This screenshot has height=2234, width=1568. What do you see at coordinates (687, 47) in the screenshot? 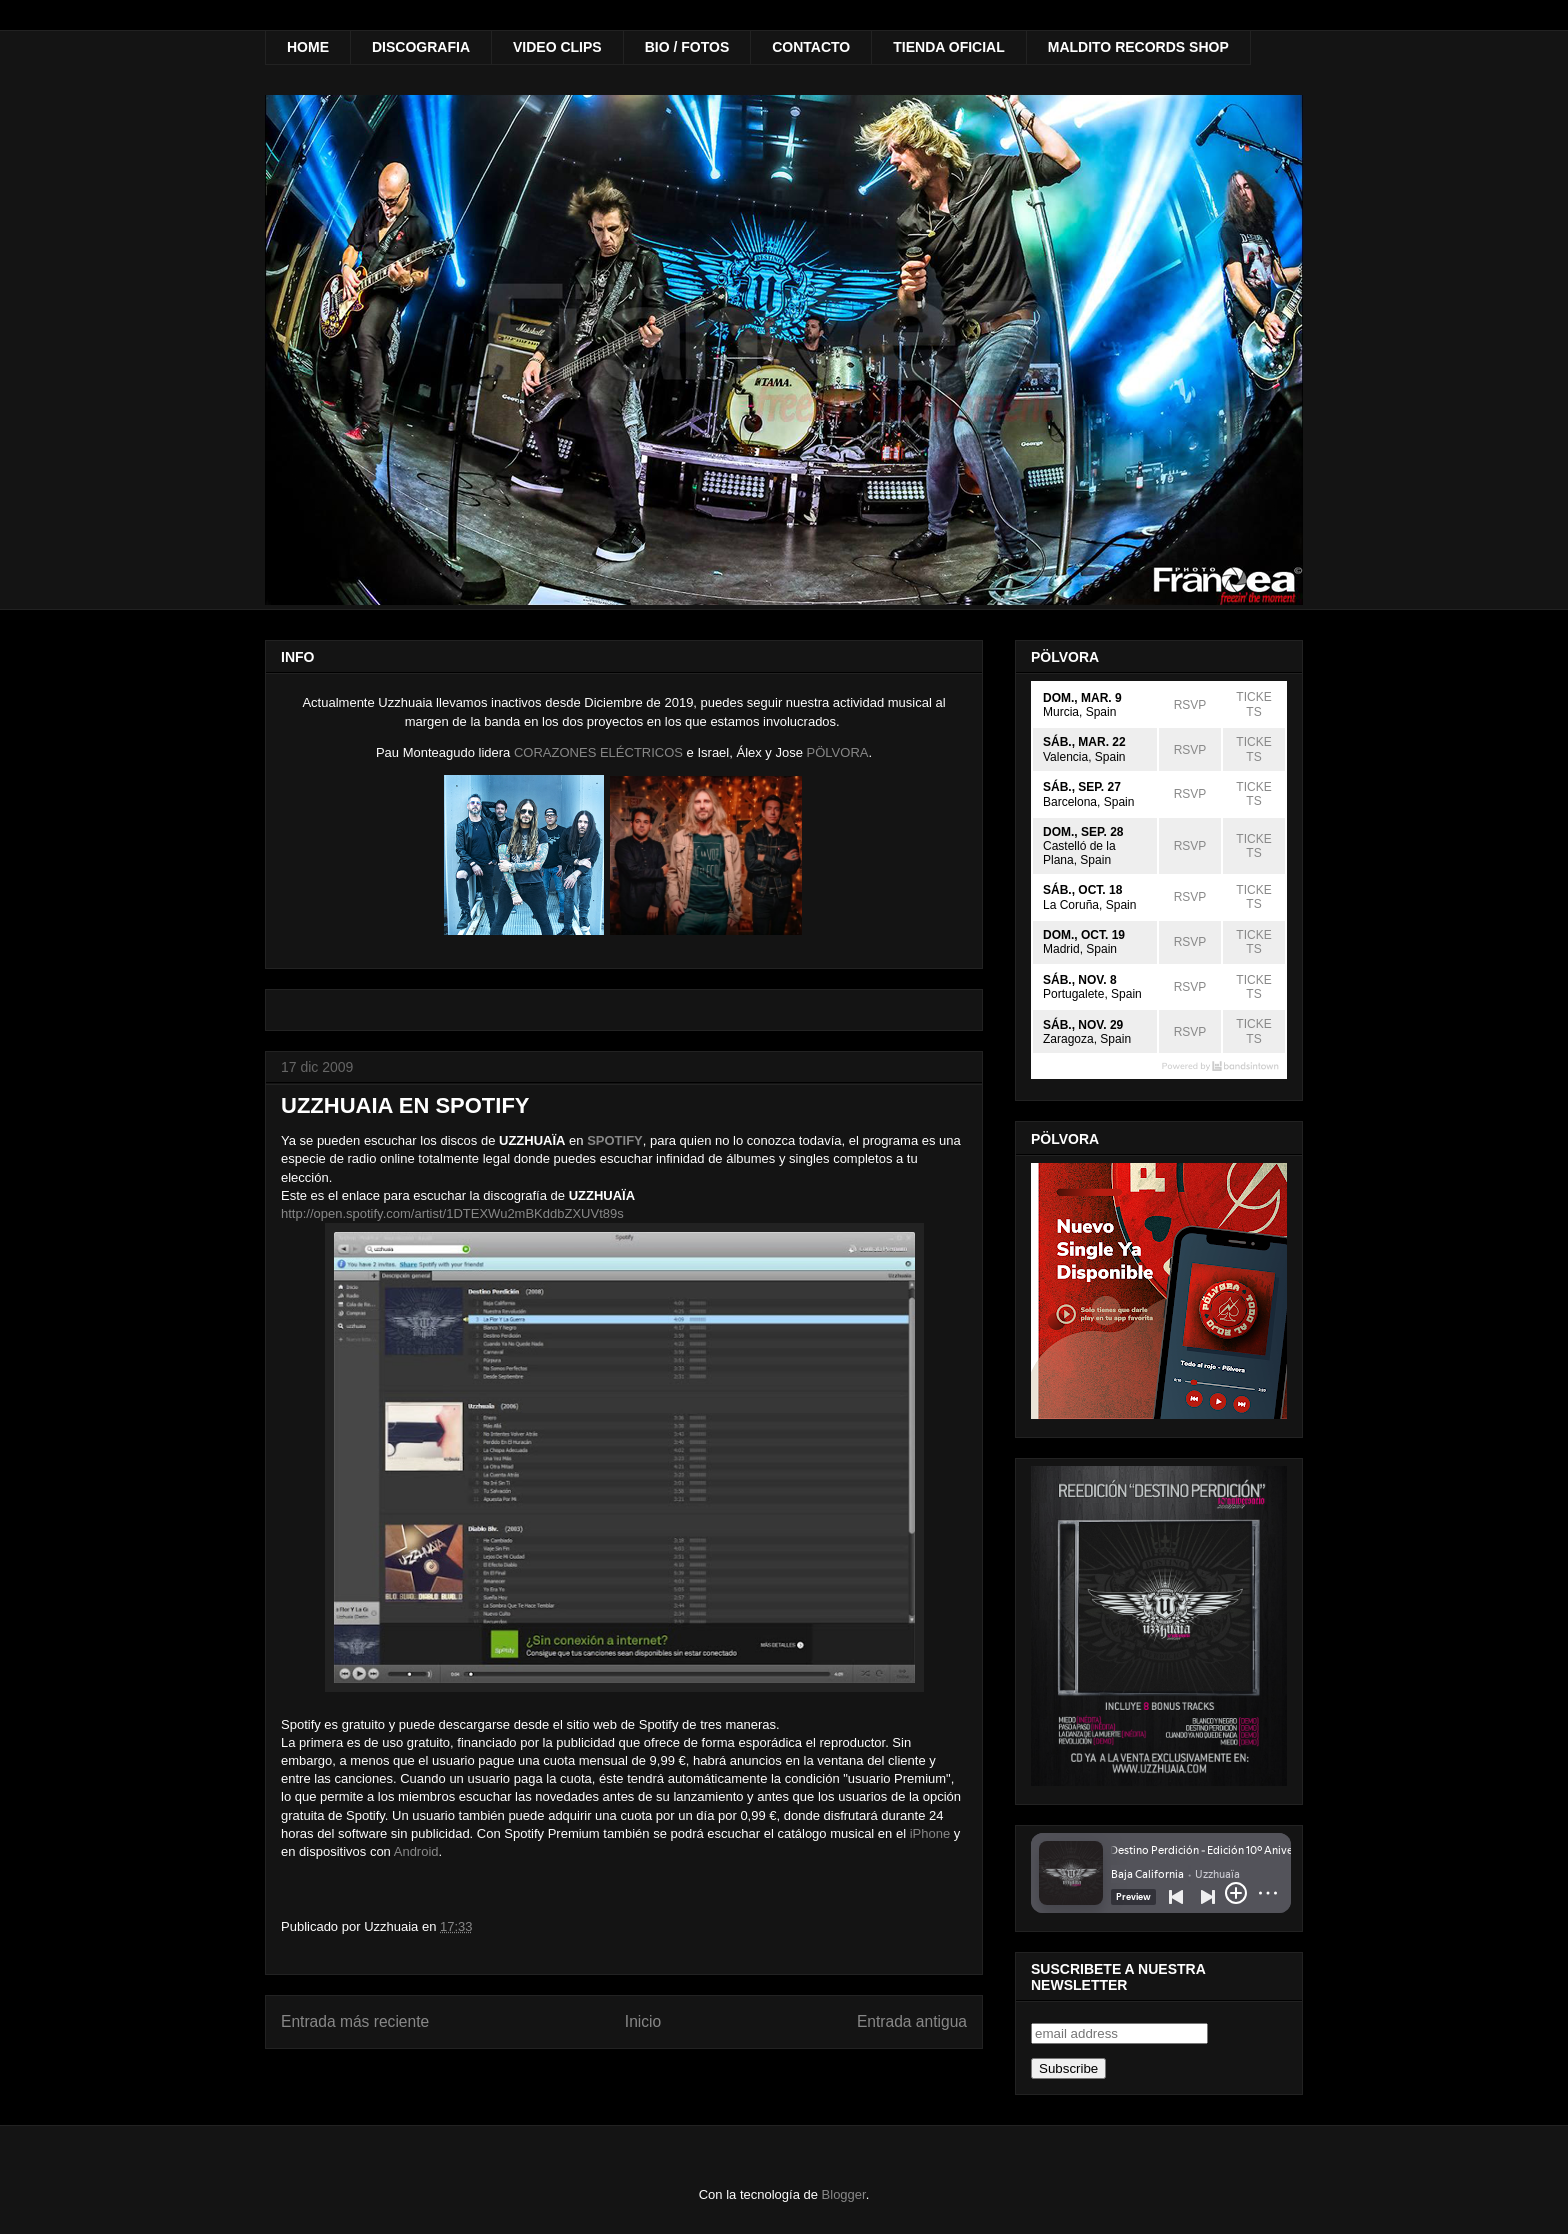
I see `BIO / FOTOS` at bounding box center [687, 47].